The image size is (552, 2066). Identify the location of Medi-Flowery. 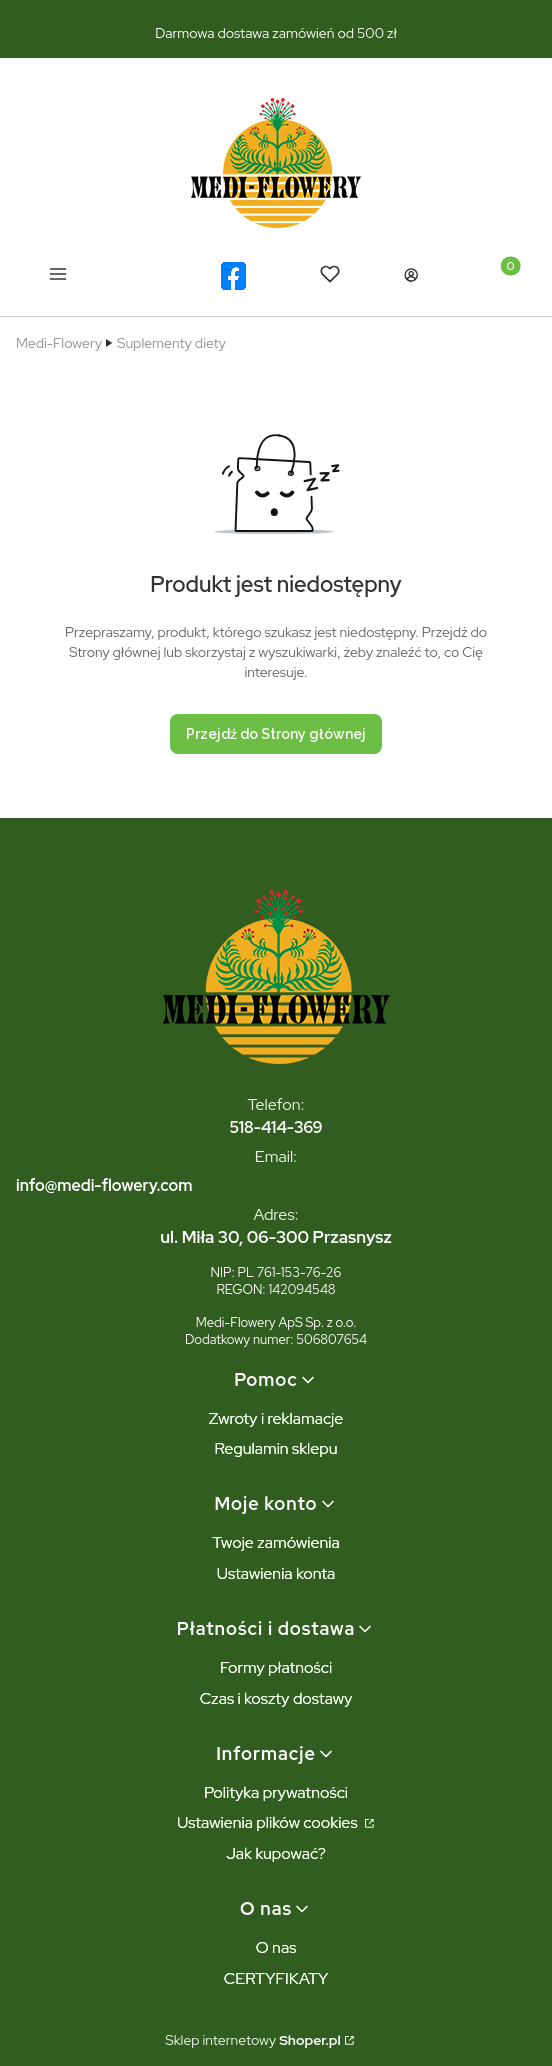
(59, 343).